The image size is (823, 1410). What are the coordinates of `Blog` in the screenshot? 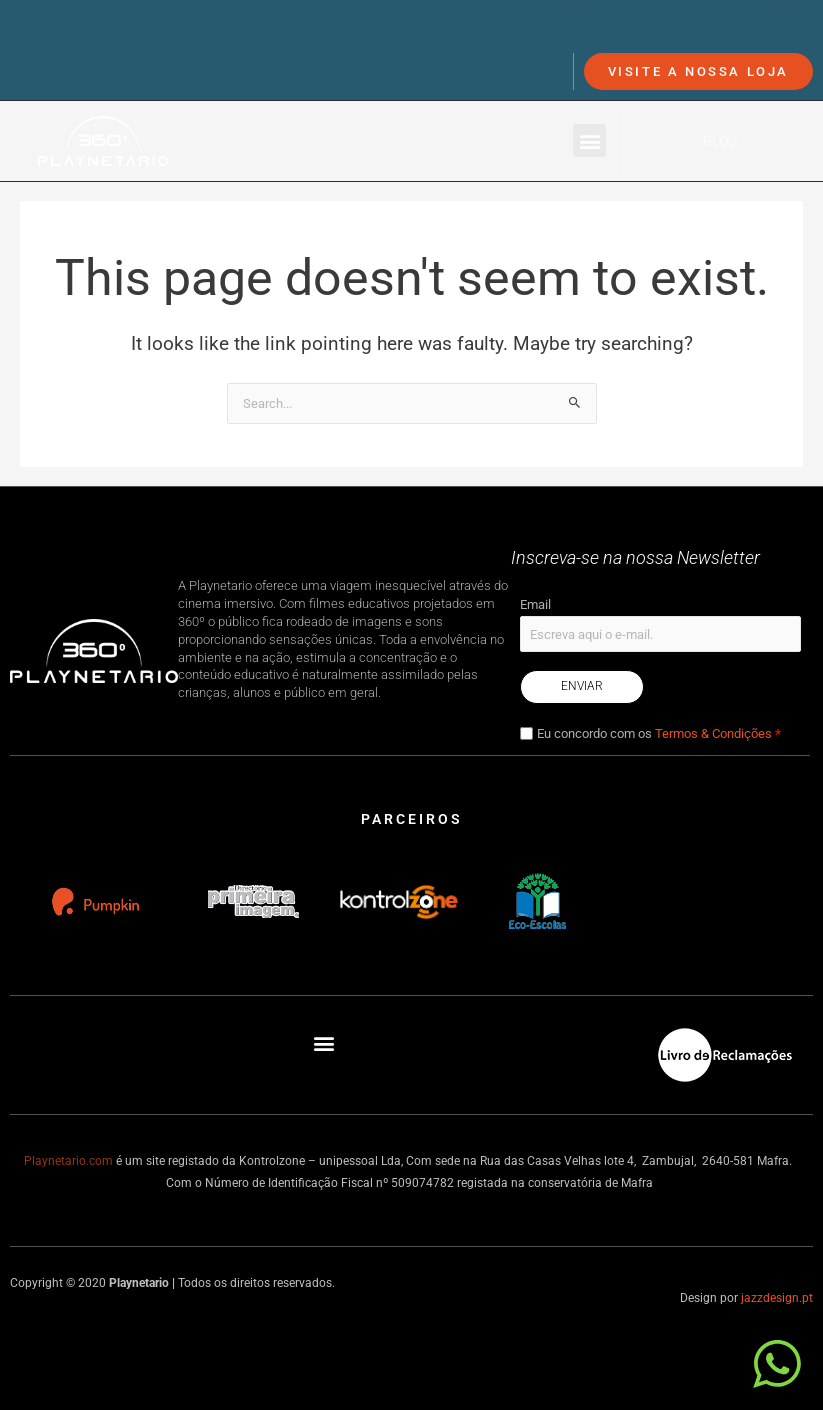 It's located at (720, 141).